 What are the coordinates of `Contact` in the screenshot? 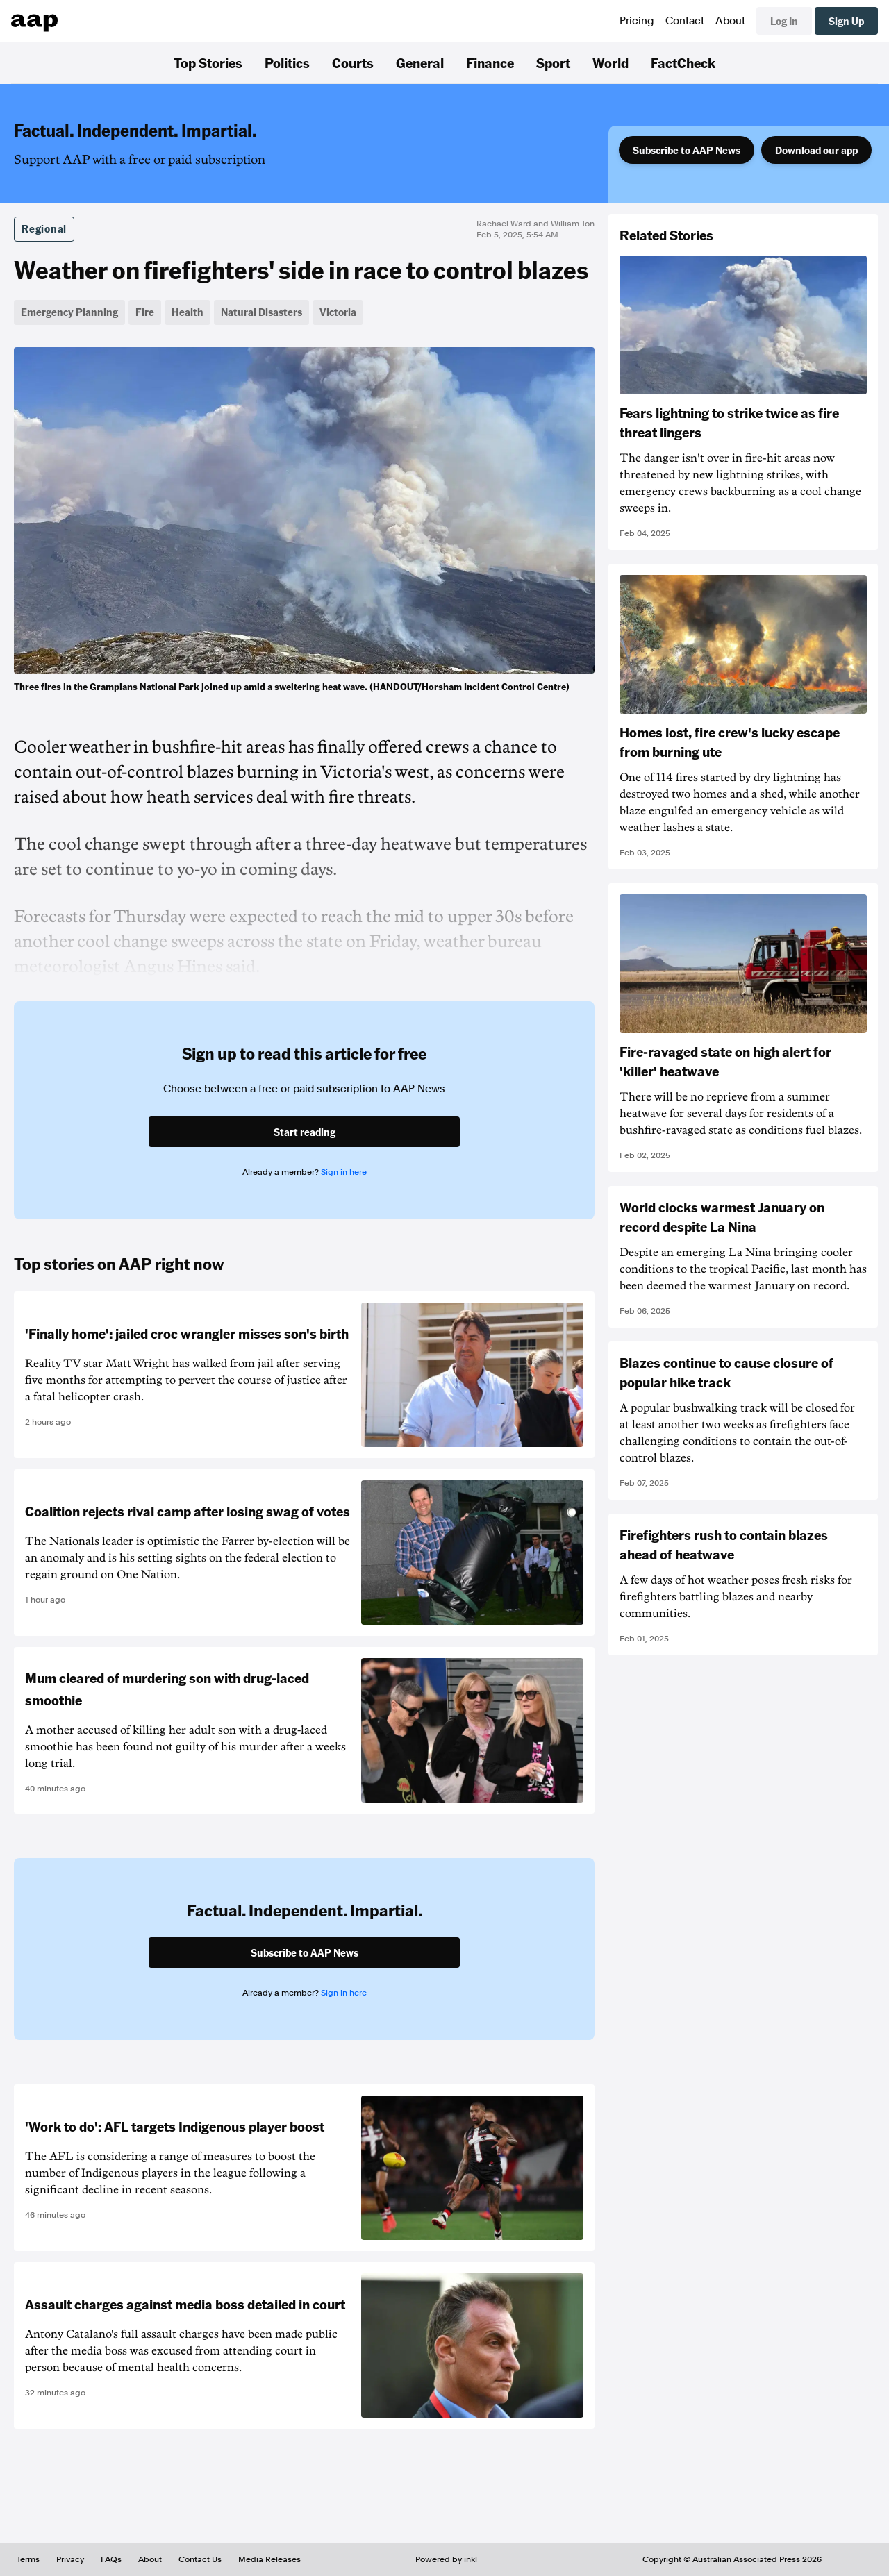 It's located at (684, 21).